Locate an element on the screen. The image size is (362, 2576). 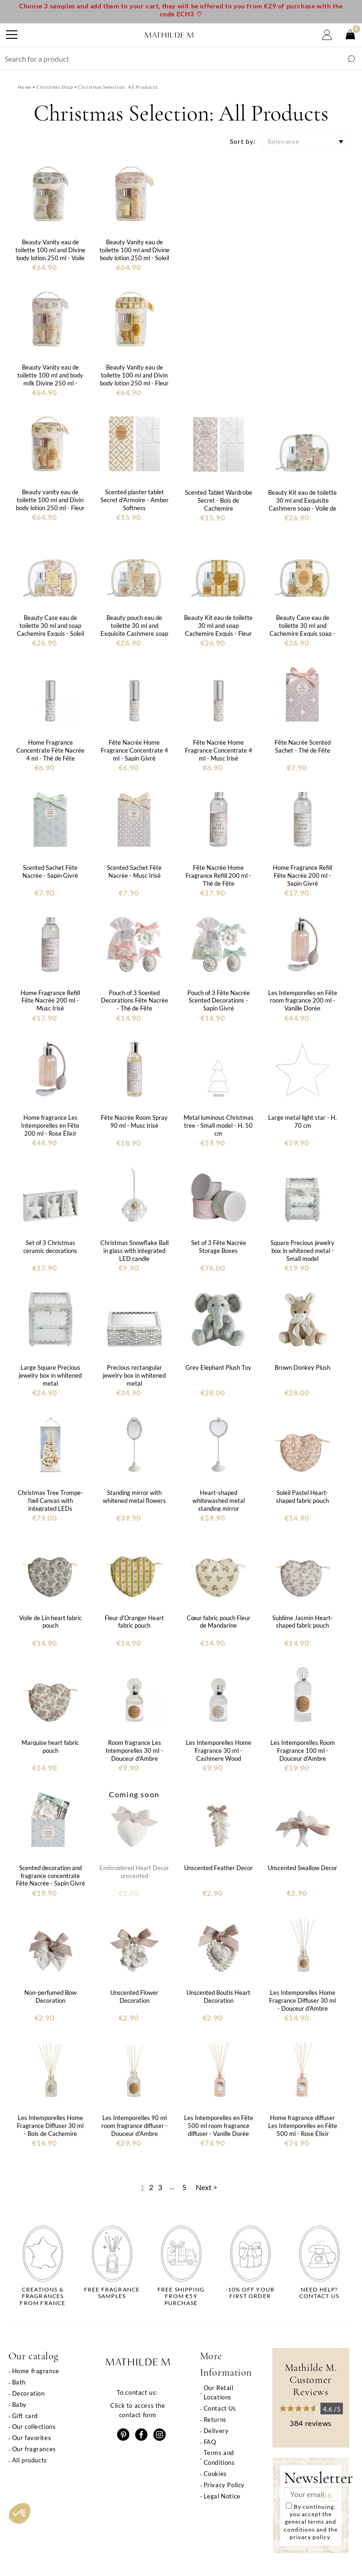
FAQ is located at coordinates (210, 2442).